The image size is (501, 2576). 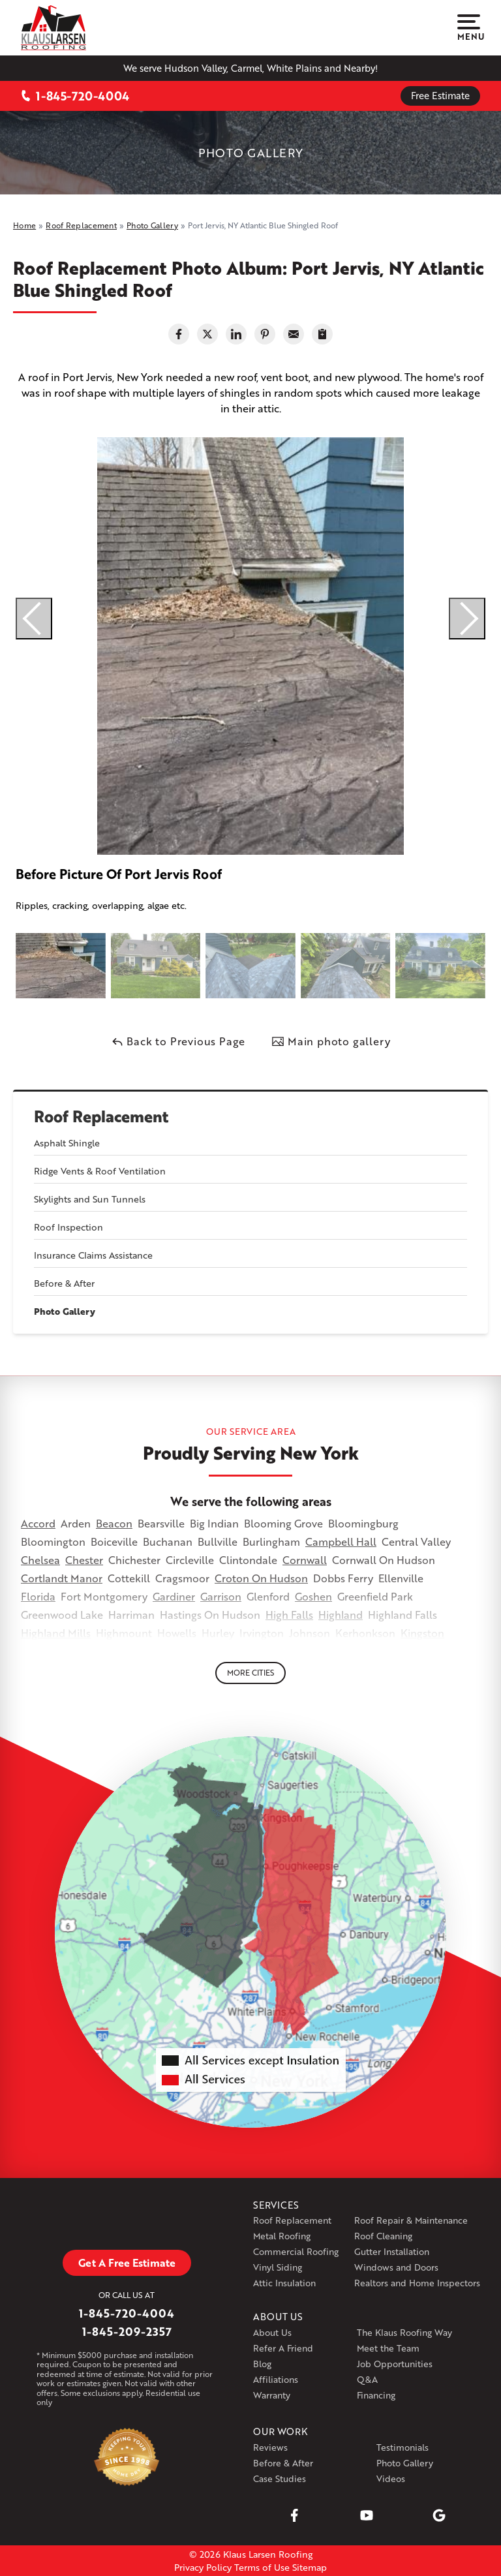 What do you see at coordinates (309, 2567) in the screenshot?
I see `Sitemap` at bounding box center [309, 2567].